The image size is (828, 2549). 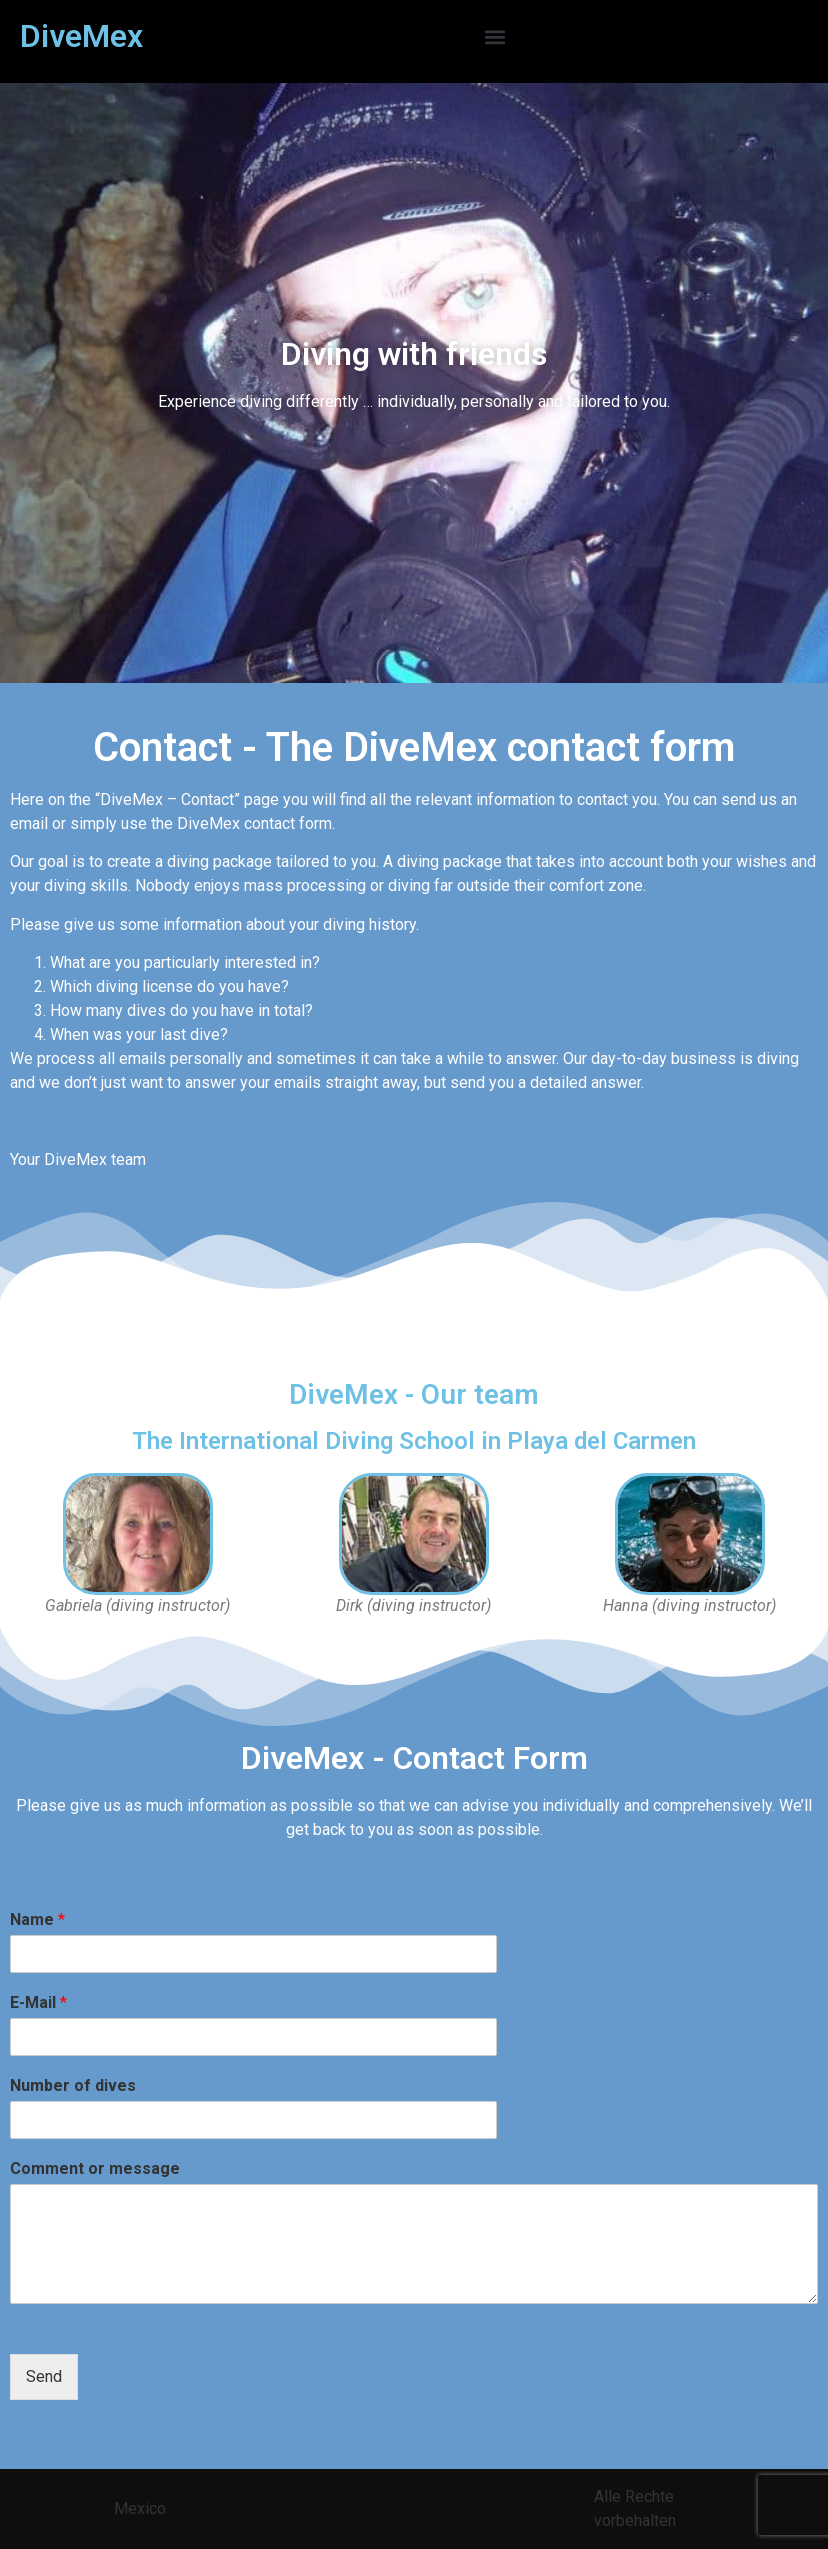 I want to click on Send, so click(x=44, y=2376).